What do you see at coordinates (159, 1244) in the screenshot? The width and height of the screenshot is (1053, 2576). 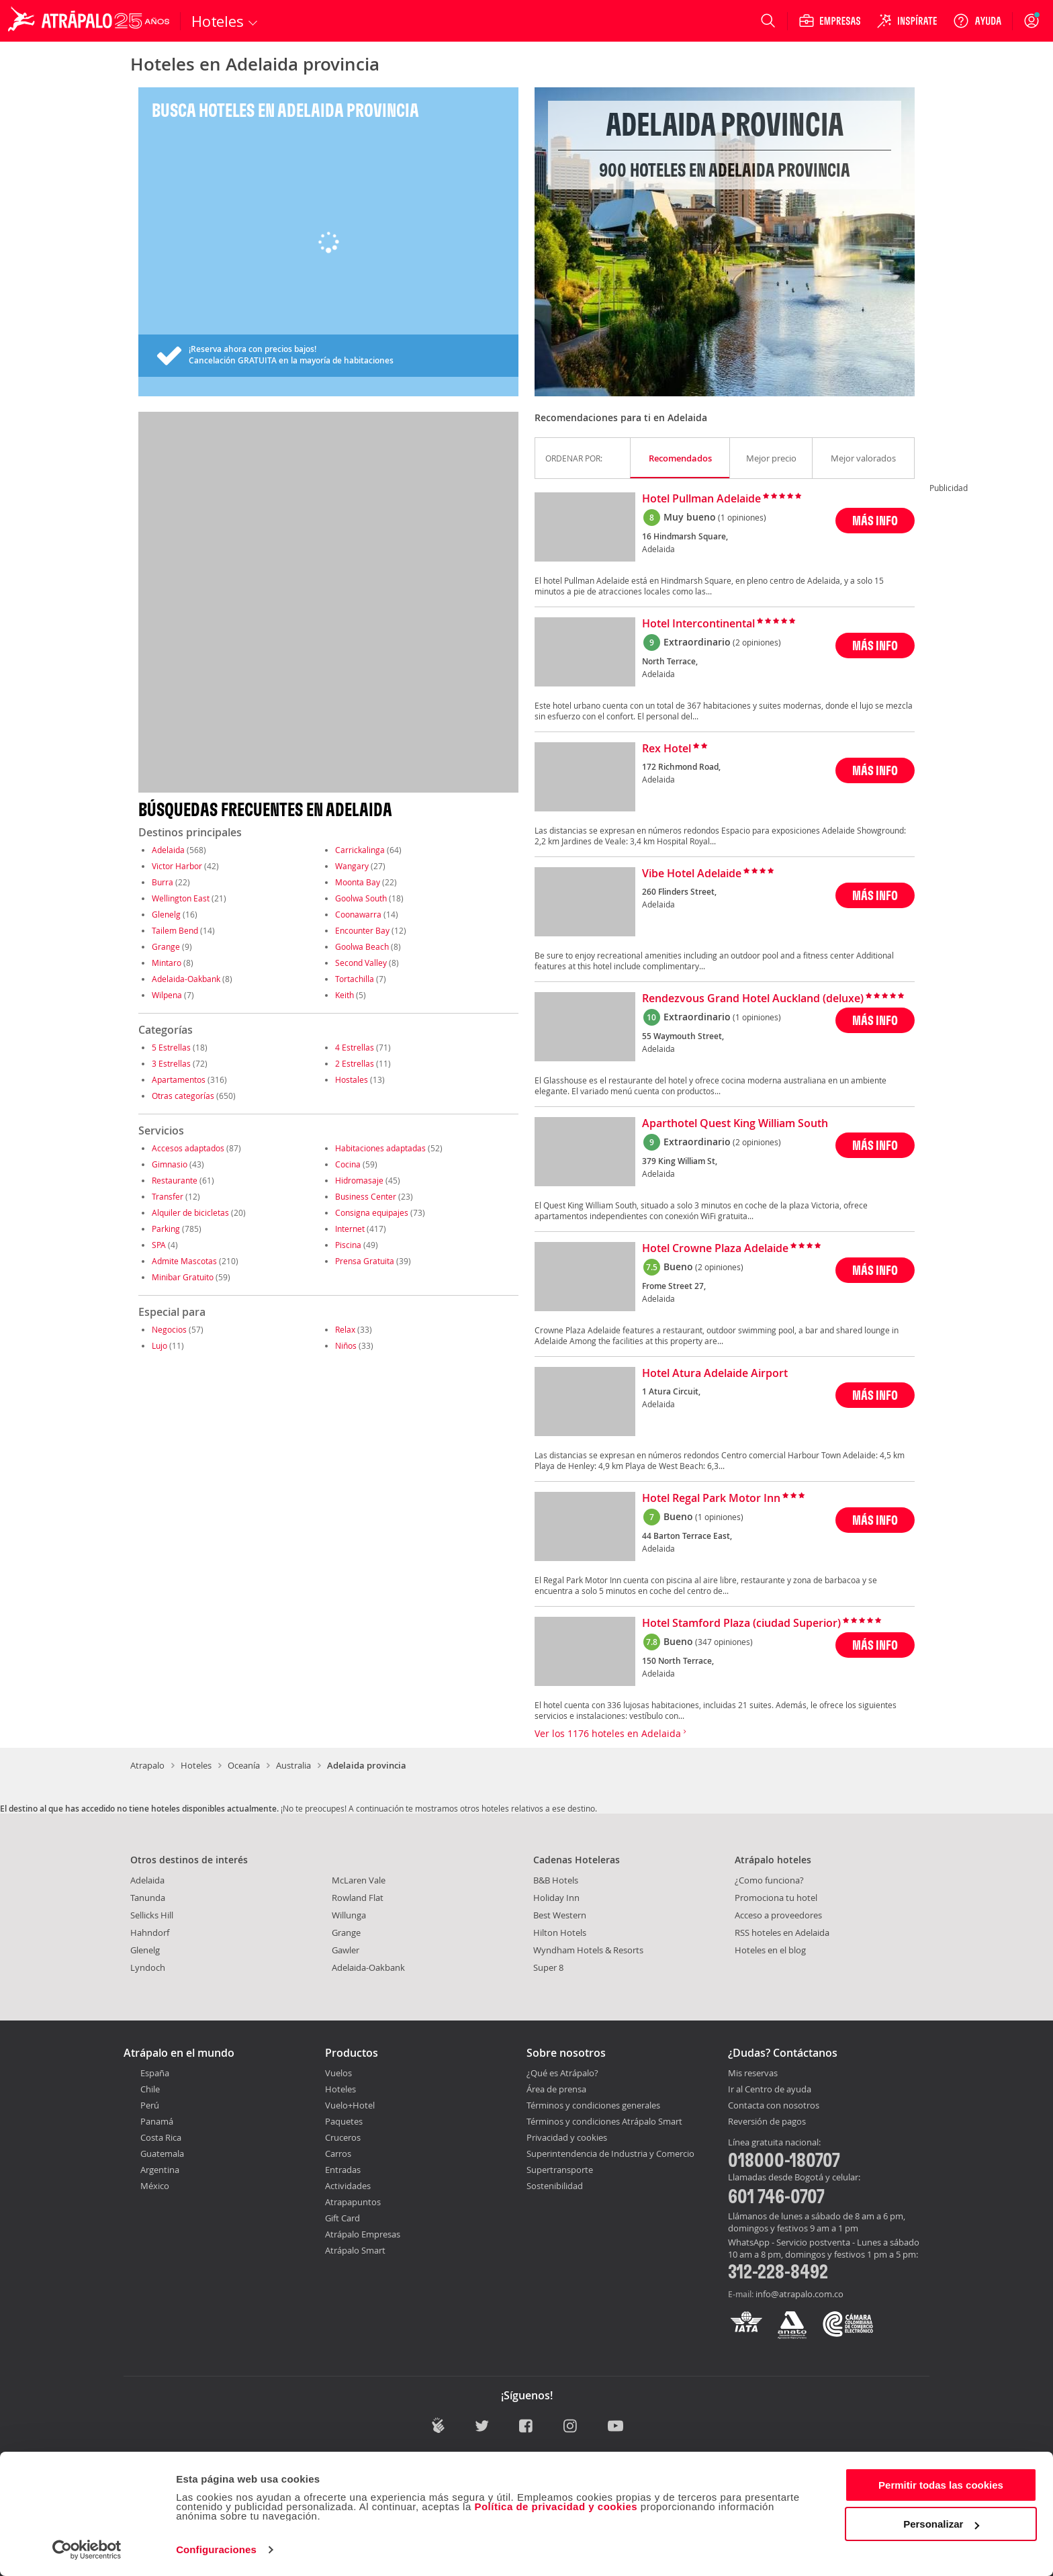 I see `SPA` at bounding box center [159, 1244].